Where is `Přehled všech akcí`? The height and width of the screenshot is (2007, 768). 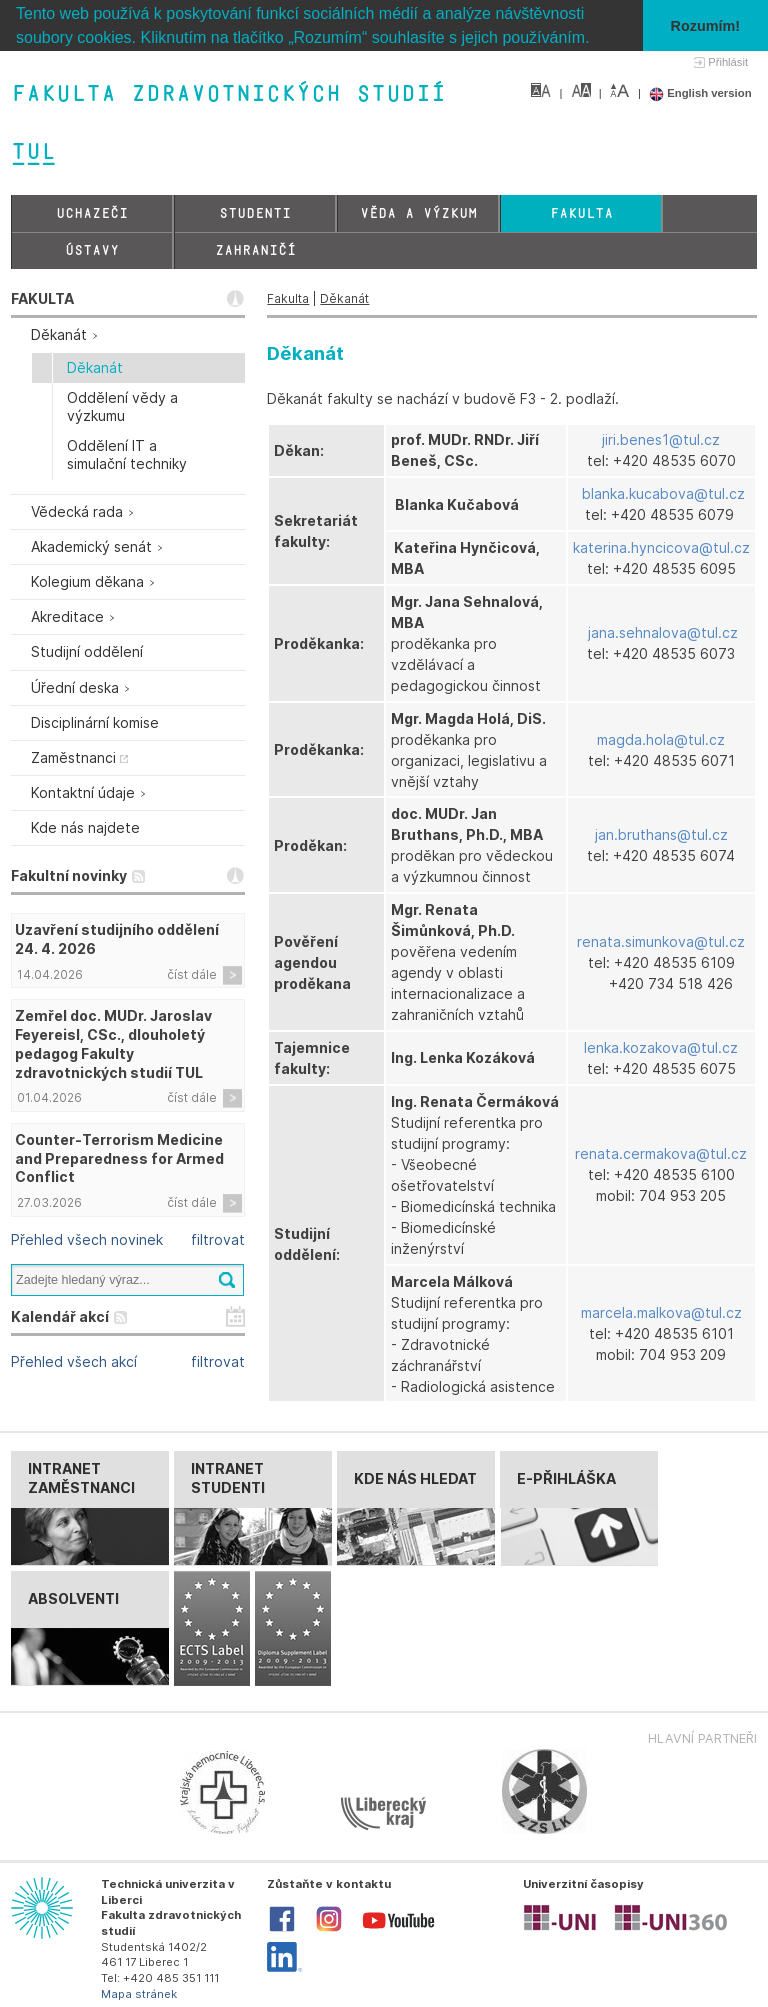
Přehled všech akcí is located at coordinates (74, 1361).